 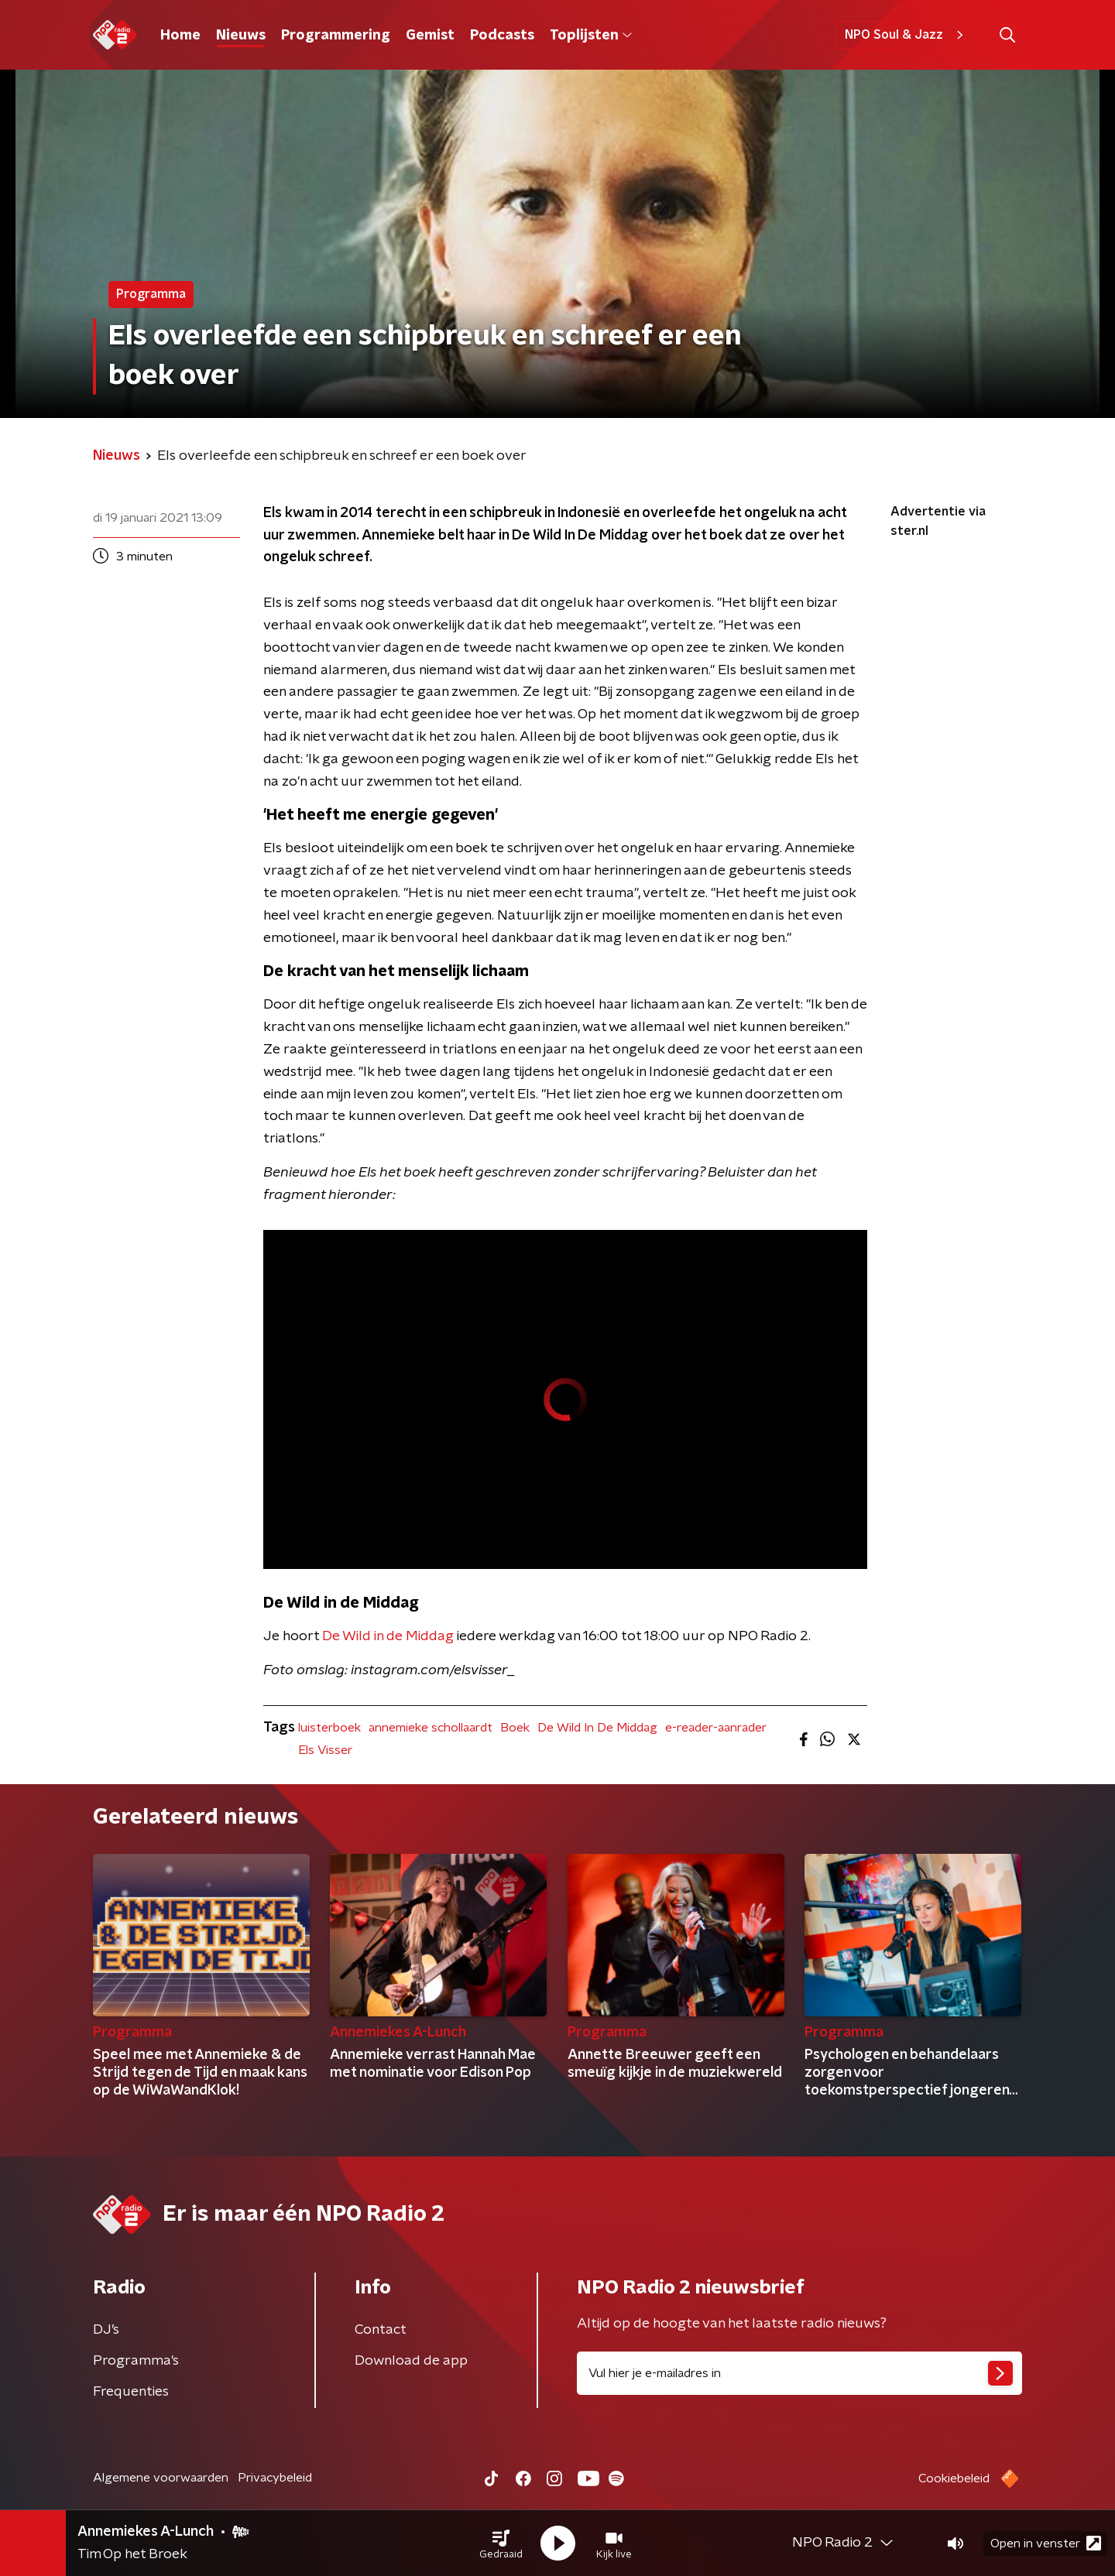 What do you see at coordinates (335, 36) in the screenshot?
I see `Programmering` at bounding box center [335, 36].